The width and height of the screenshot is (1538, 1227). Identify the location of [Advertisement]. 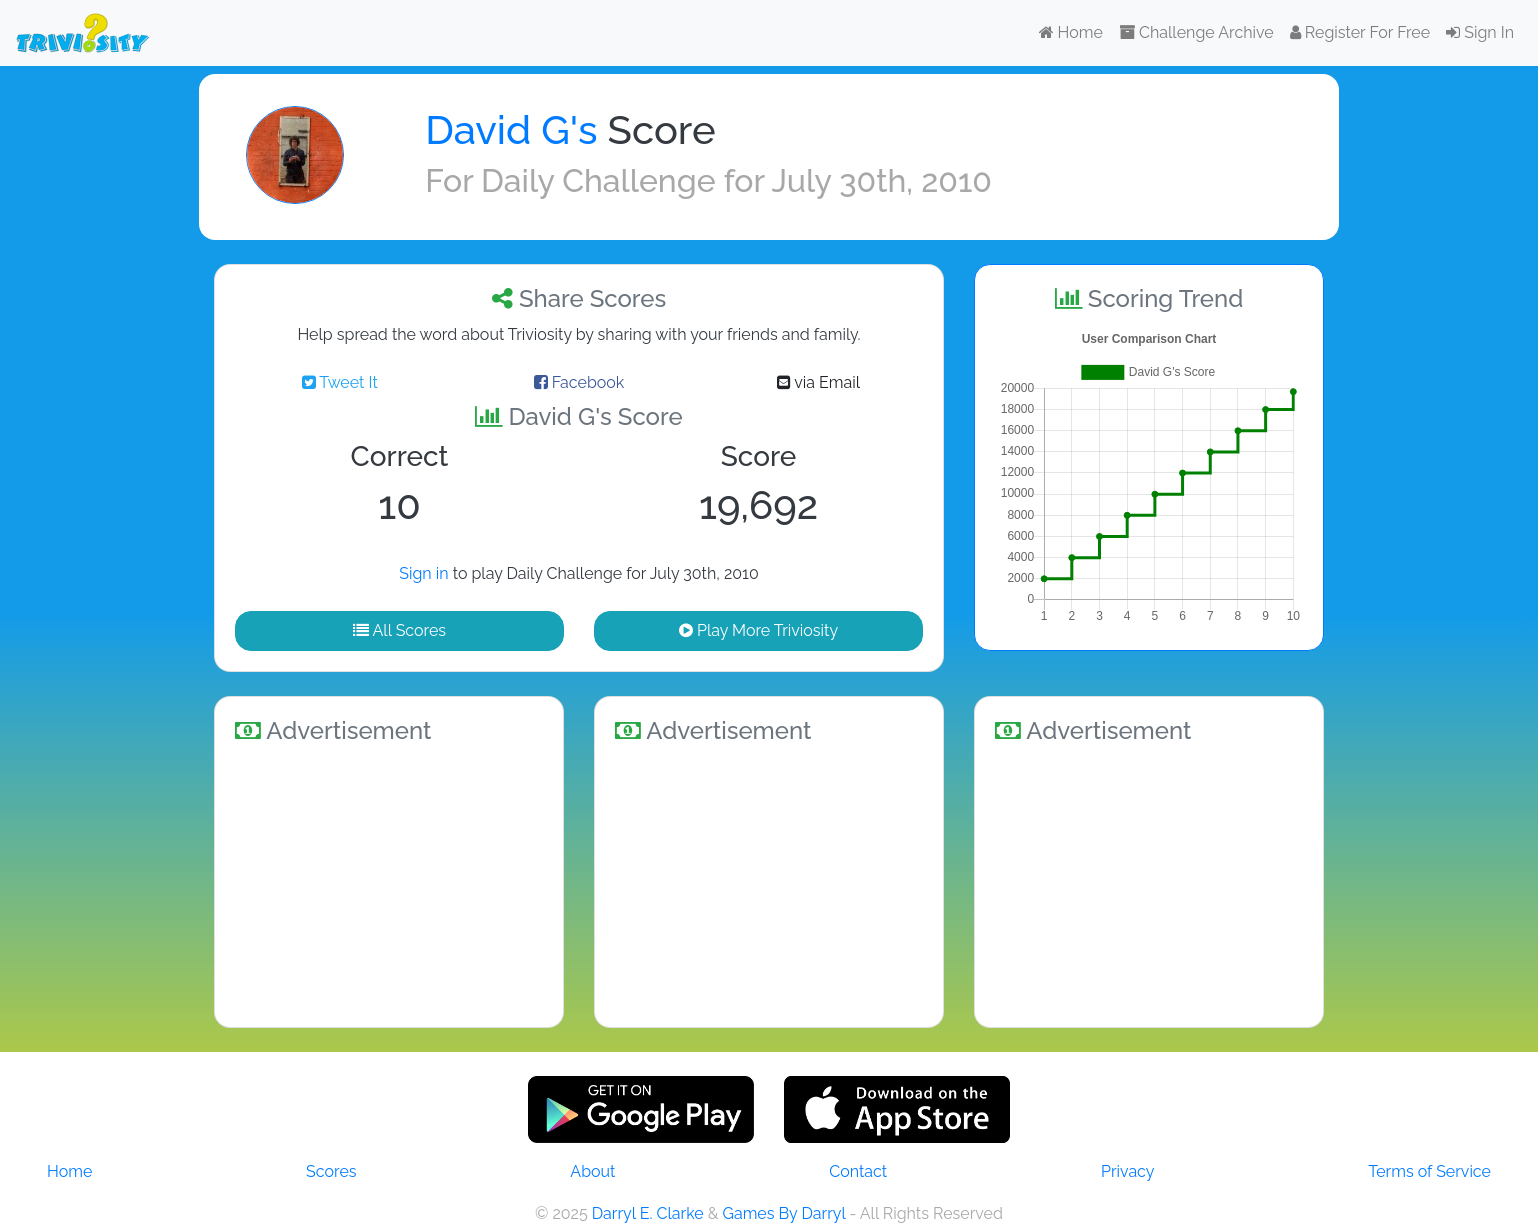
(389, 882).